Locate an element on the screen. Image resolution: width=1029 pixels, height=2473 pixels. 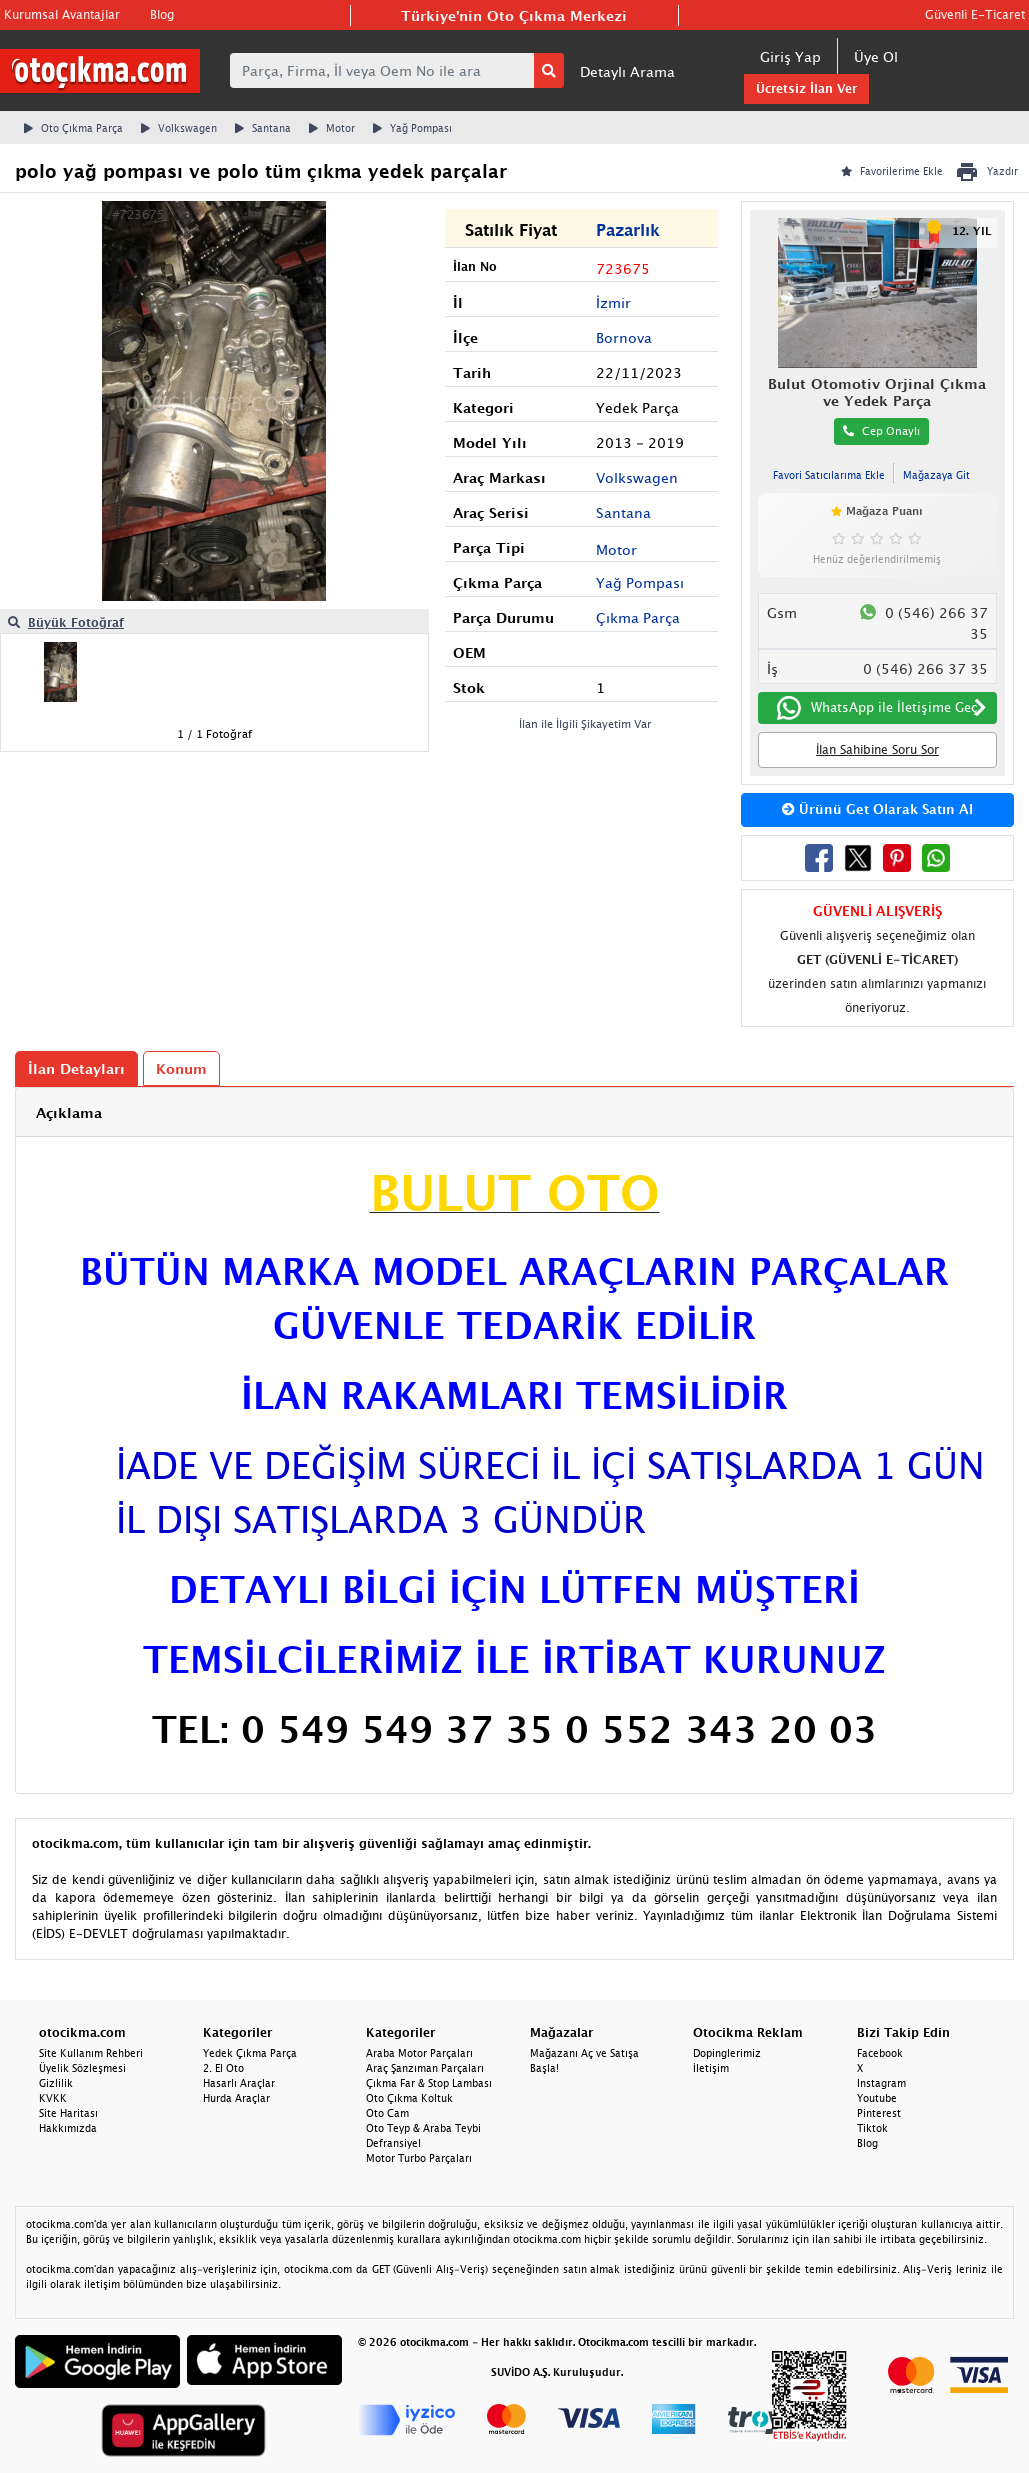
Volkswagen is located at coordinates (179, 128).